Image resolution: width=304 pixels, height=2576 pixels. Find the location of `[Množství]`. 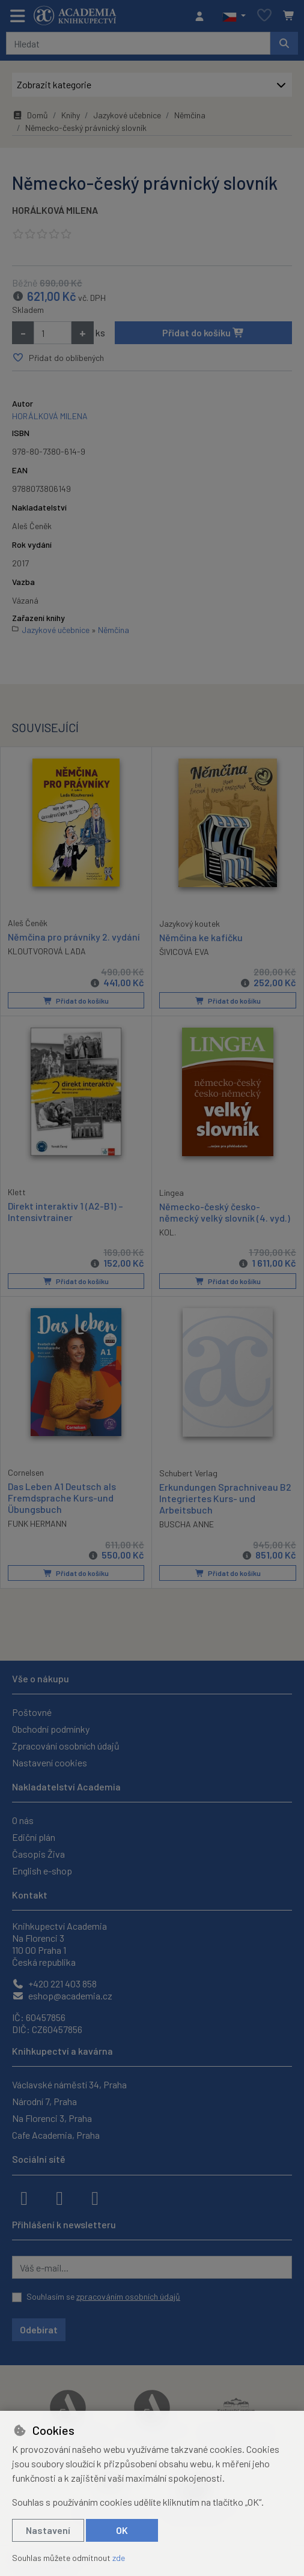

[Množství] is located at coordinates (52, 332).